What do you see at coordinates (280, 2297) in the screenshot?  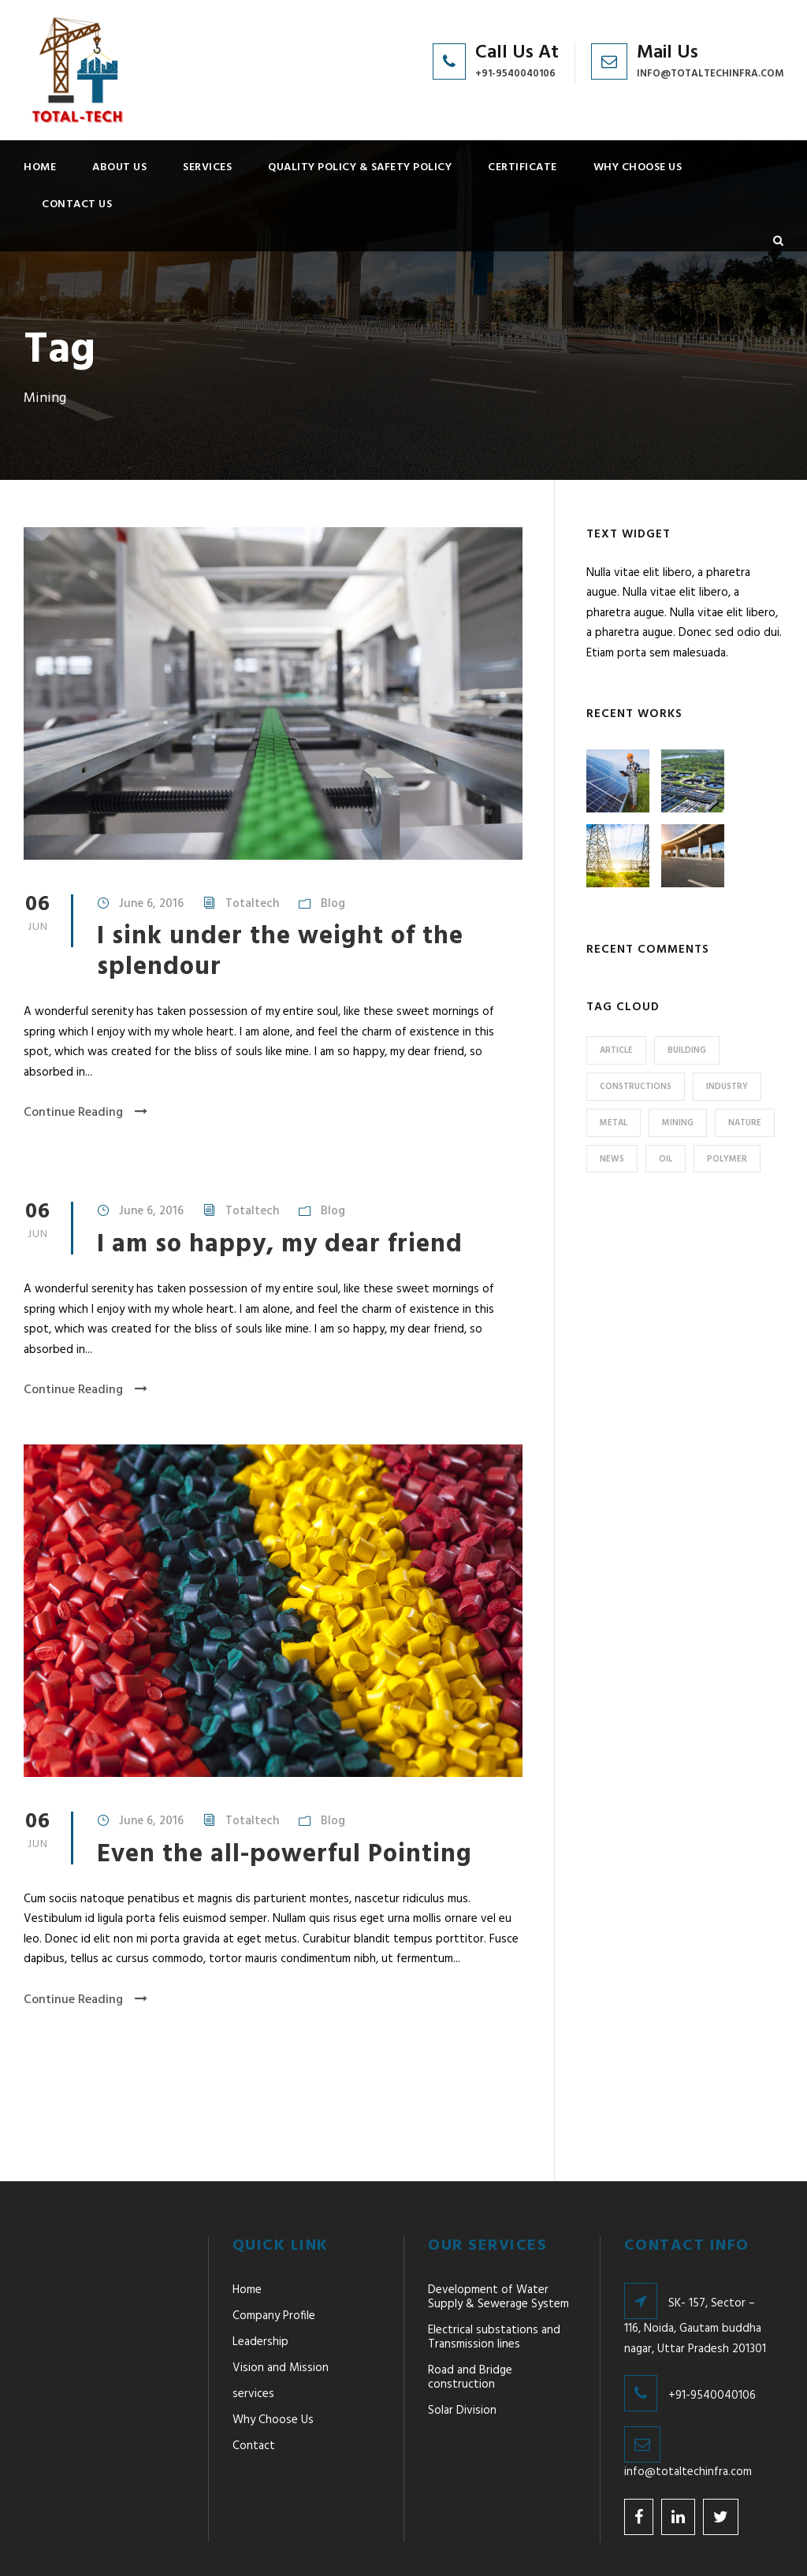 I see `Vision and Mission` at bounding box center [280, 2297].